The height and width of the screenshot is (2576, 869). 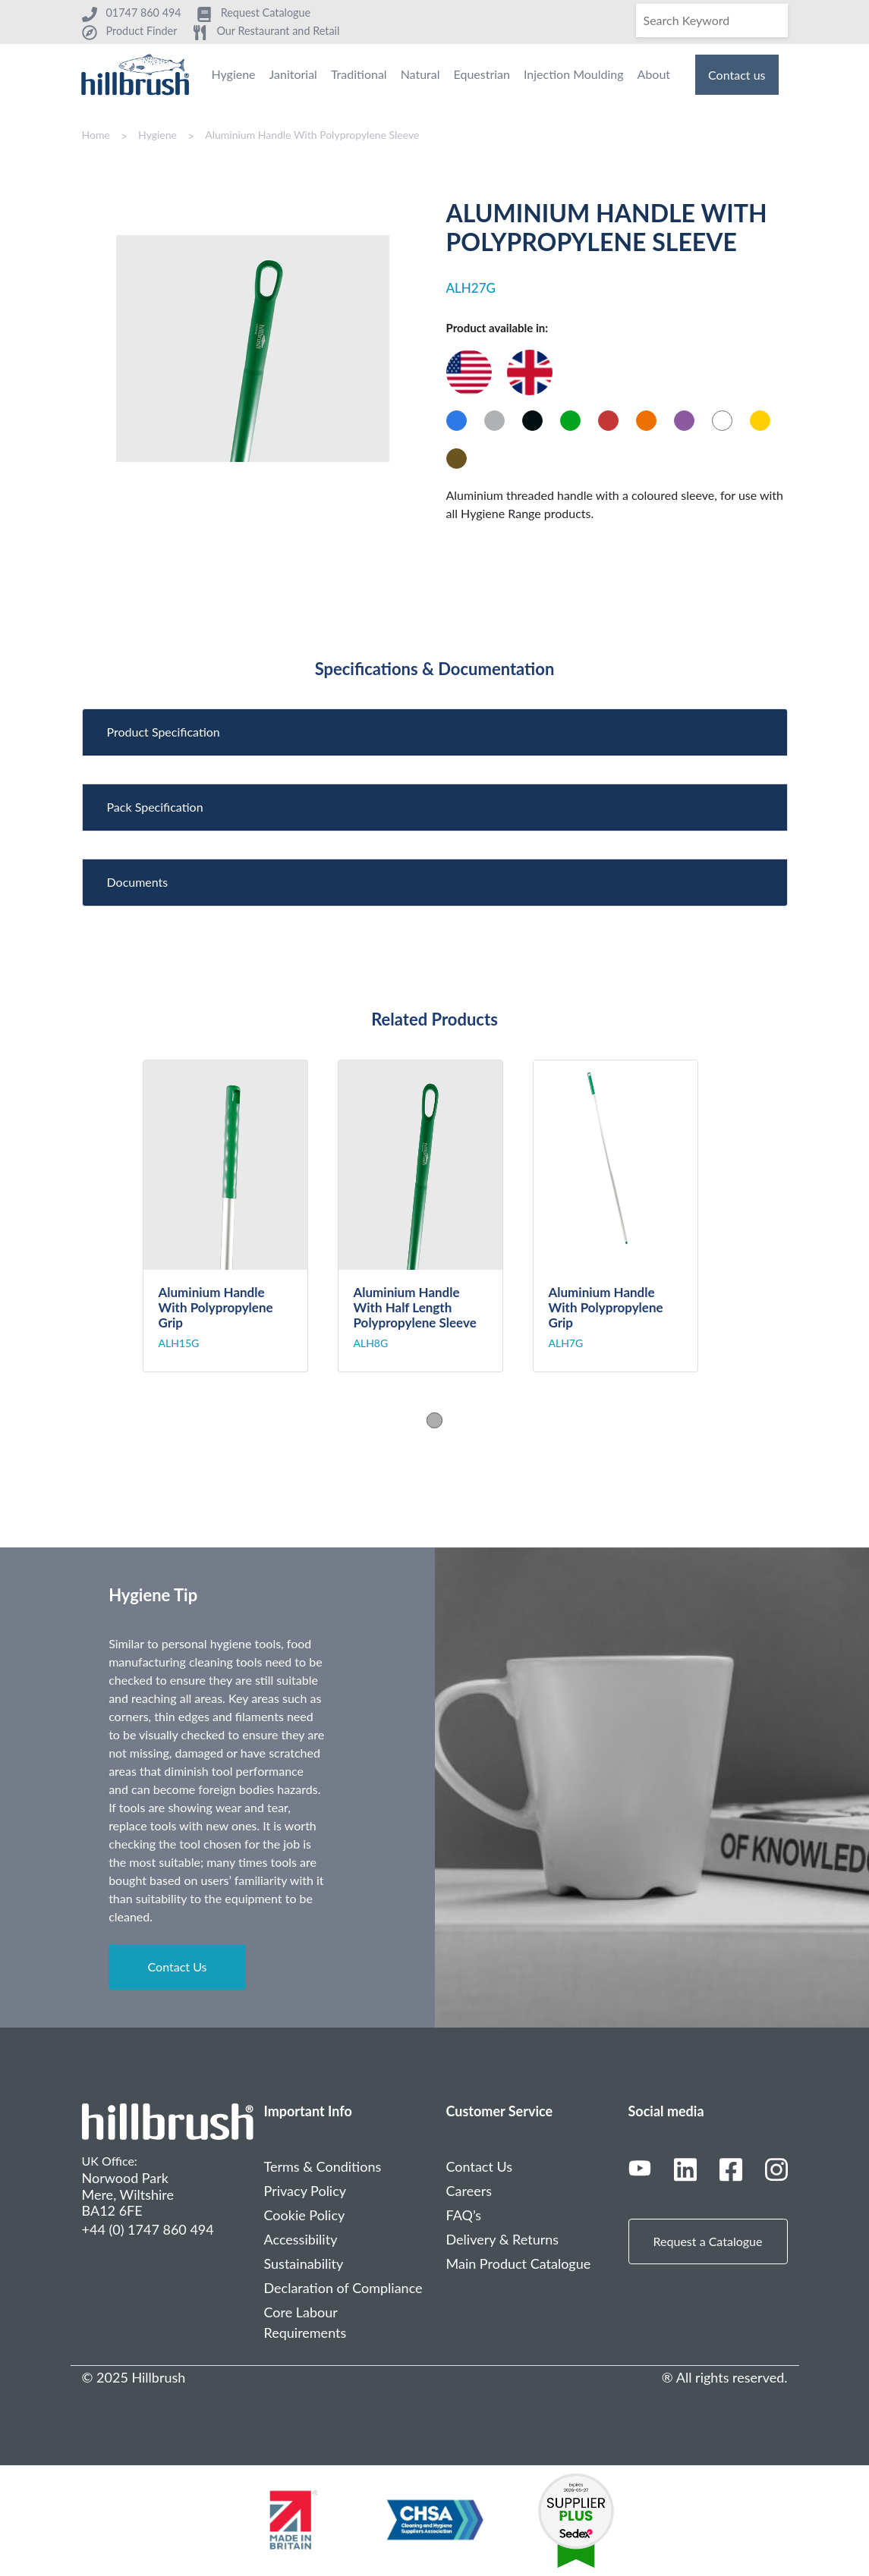 I want to click on Janitorial [menuitem], so click(x=293, y=74).